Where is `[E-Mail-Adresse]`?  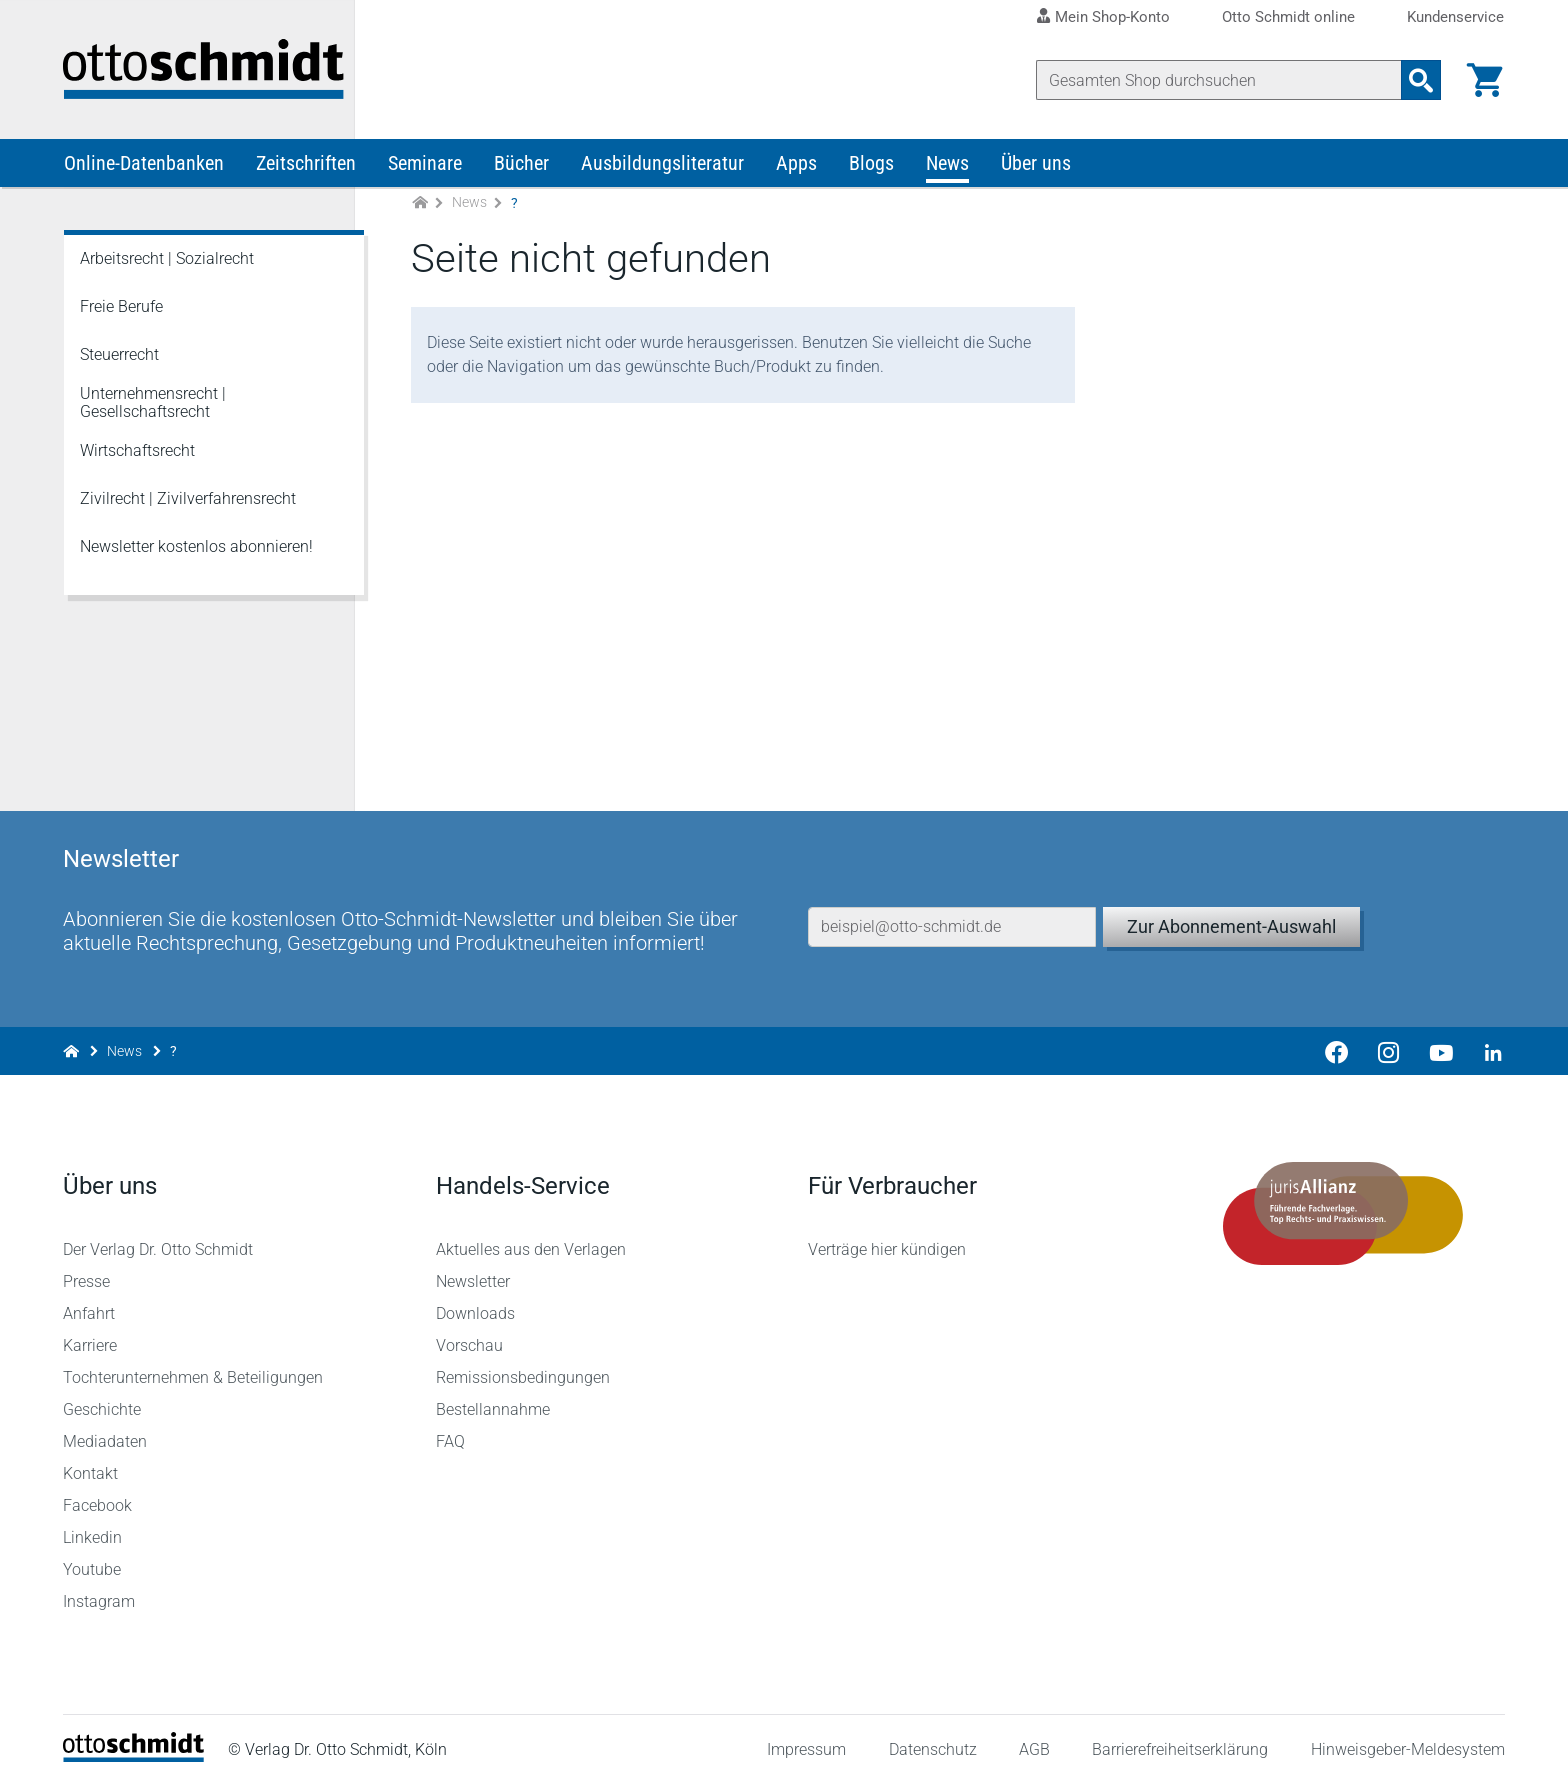
[E-Mail-Adresse] is located at coordinates (952, 908).